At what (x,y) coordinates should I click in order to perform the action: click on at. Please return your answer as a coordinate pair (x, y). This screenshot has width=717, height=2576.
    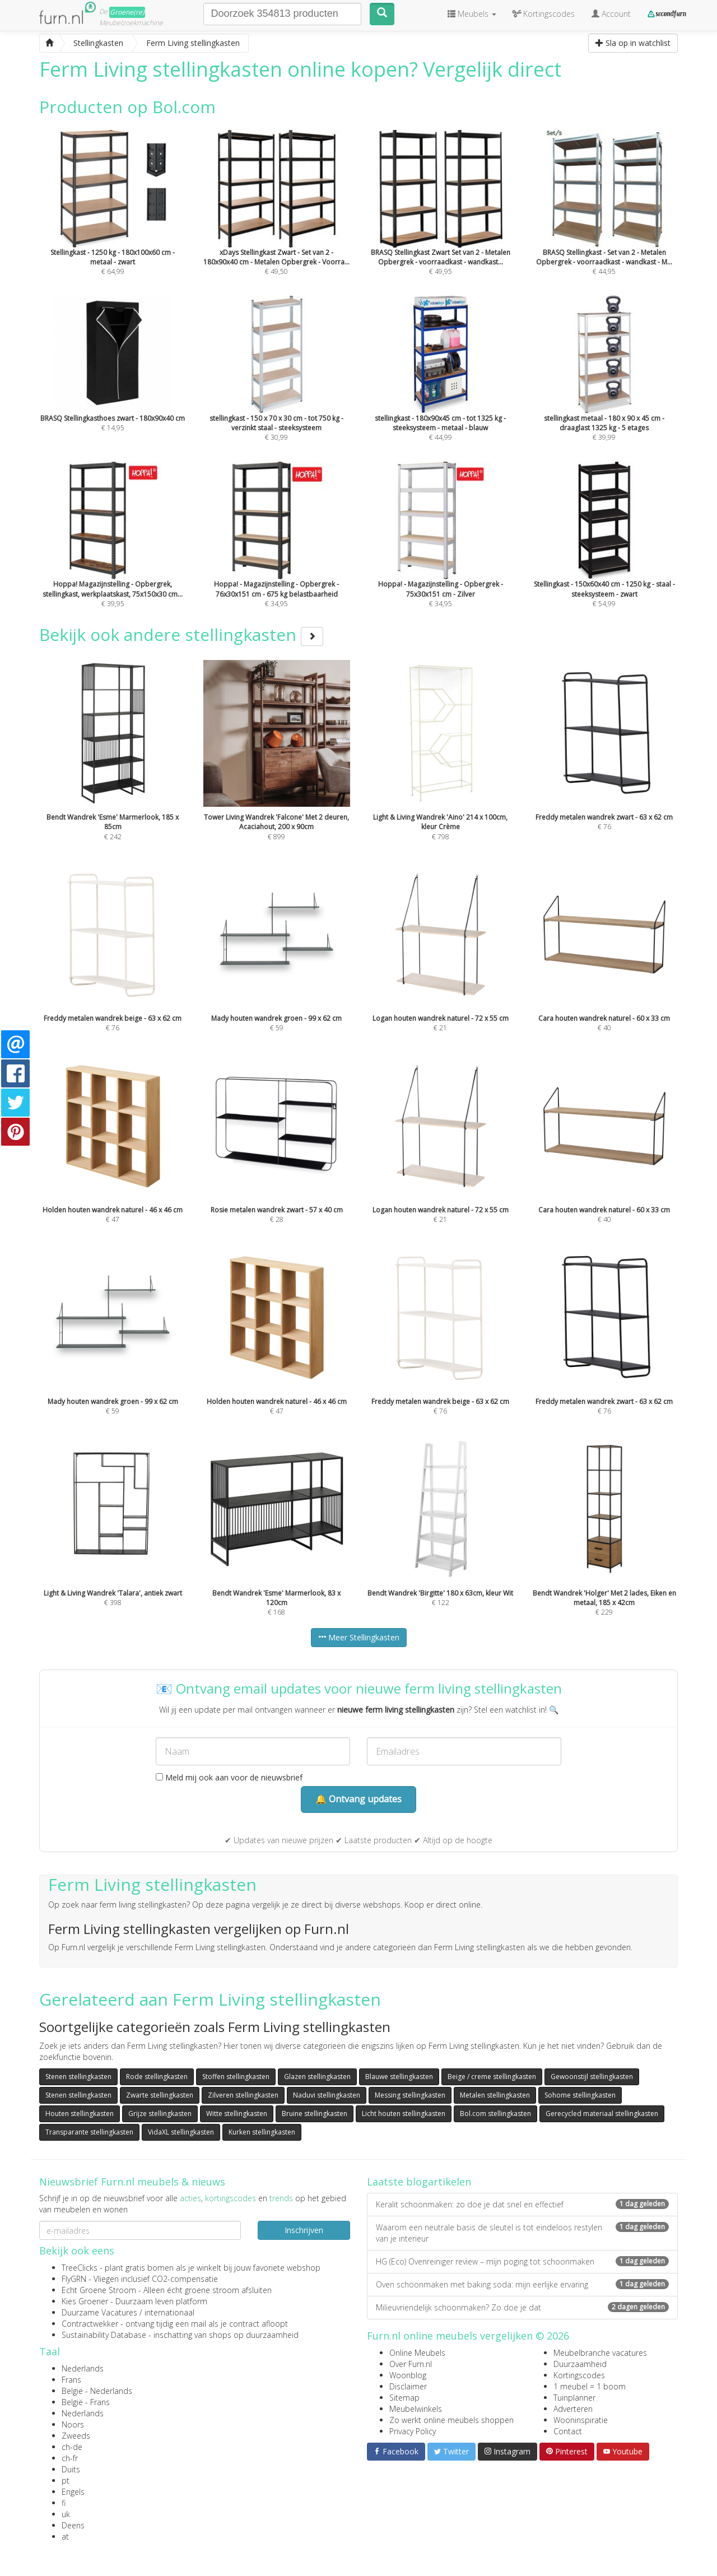
    Looking at the image, I should click on (65, 2536).